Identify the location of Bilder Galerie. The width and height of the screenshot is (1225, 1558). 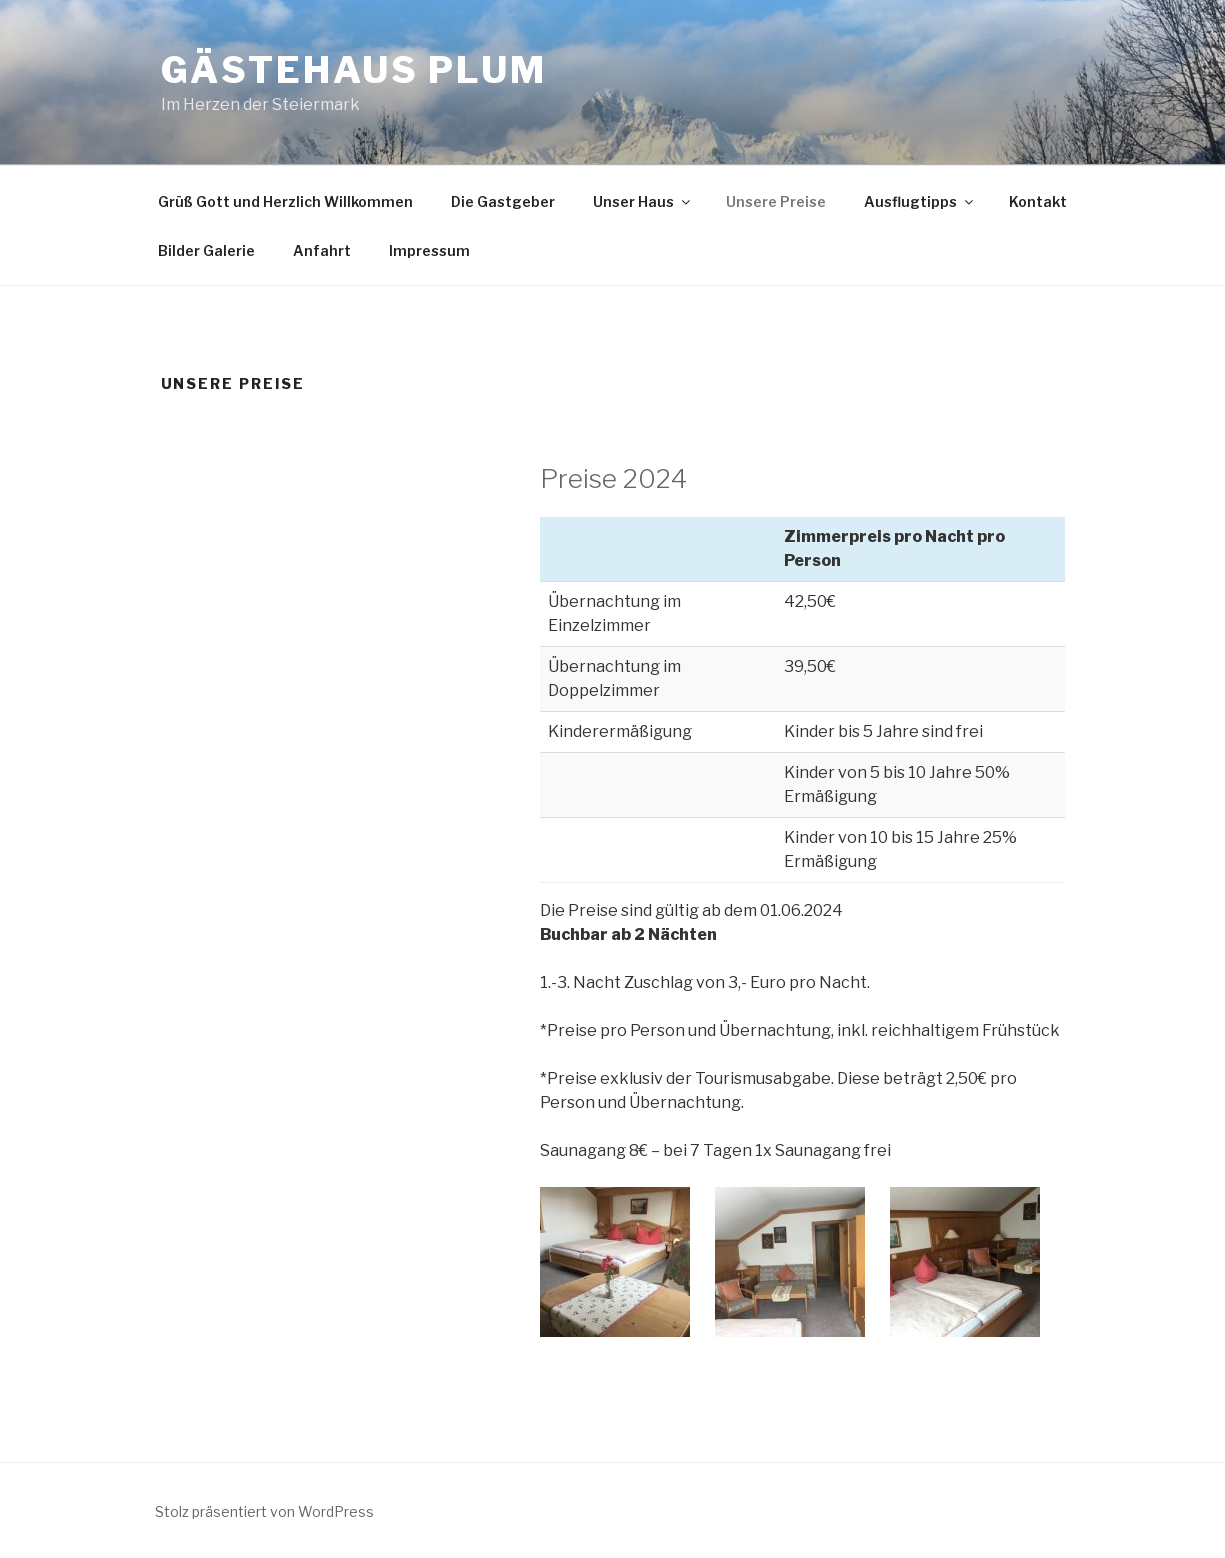
(206, 250).